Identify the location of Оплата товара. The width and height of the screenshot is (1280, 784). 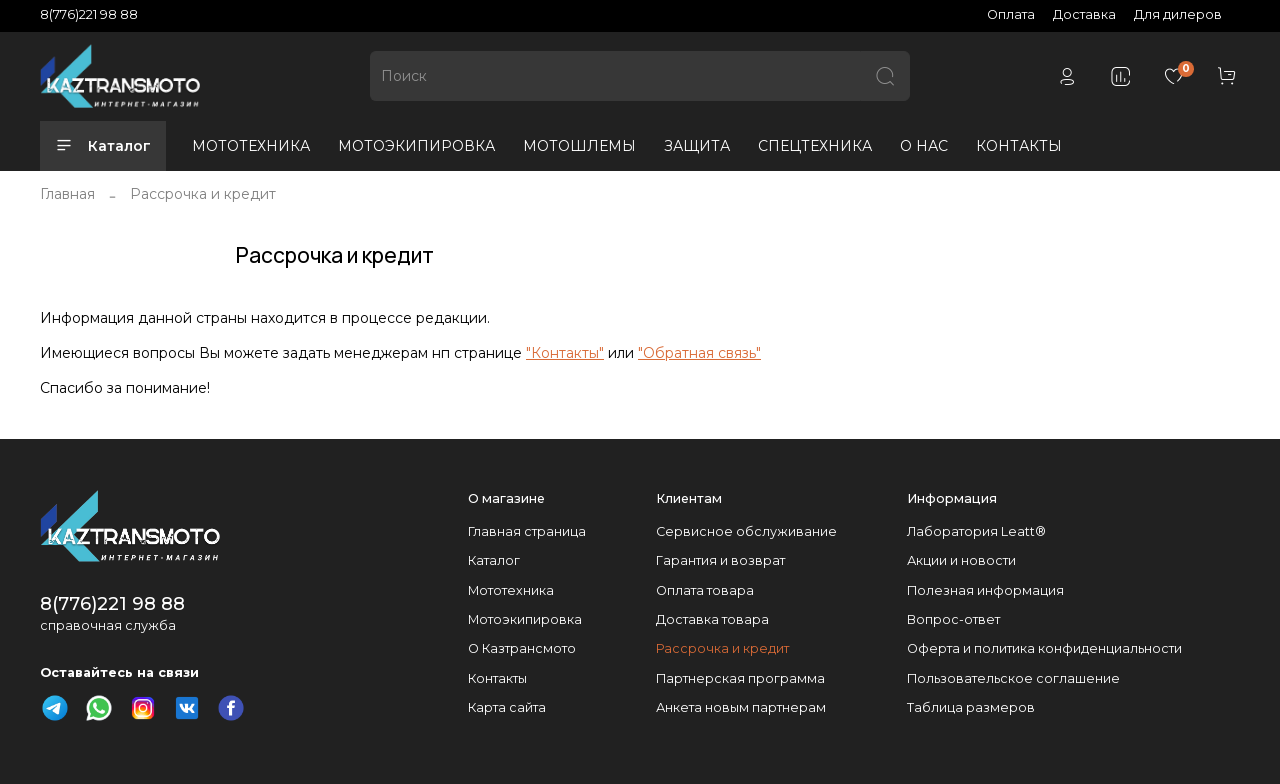
(705, 590).